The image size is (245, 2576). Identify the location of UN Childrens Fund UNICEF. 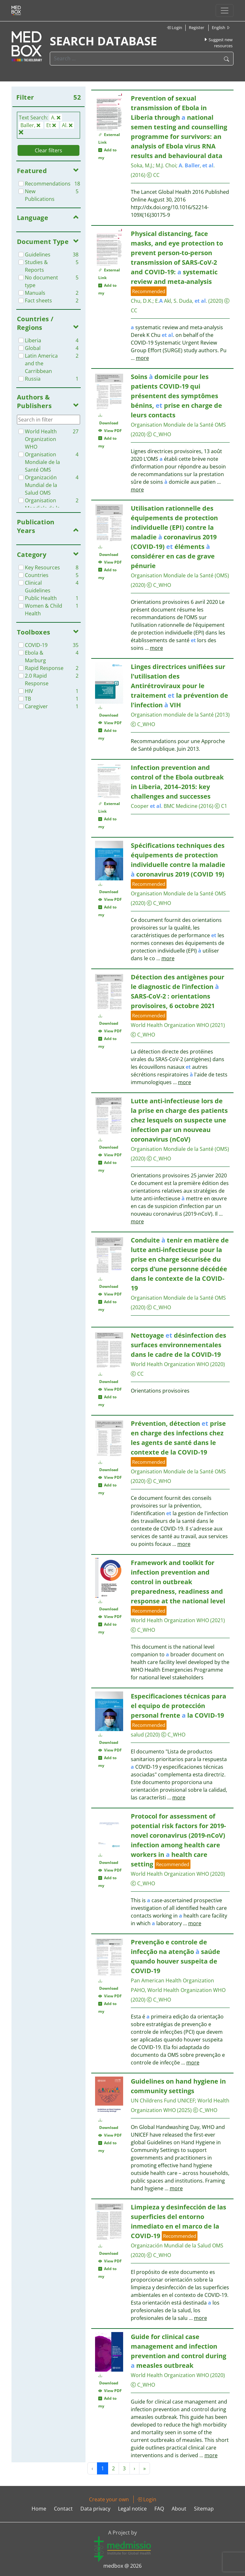
(163, 2100).